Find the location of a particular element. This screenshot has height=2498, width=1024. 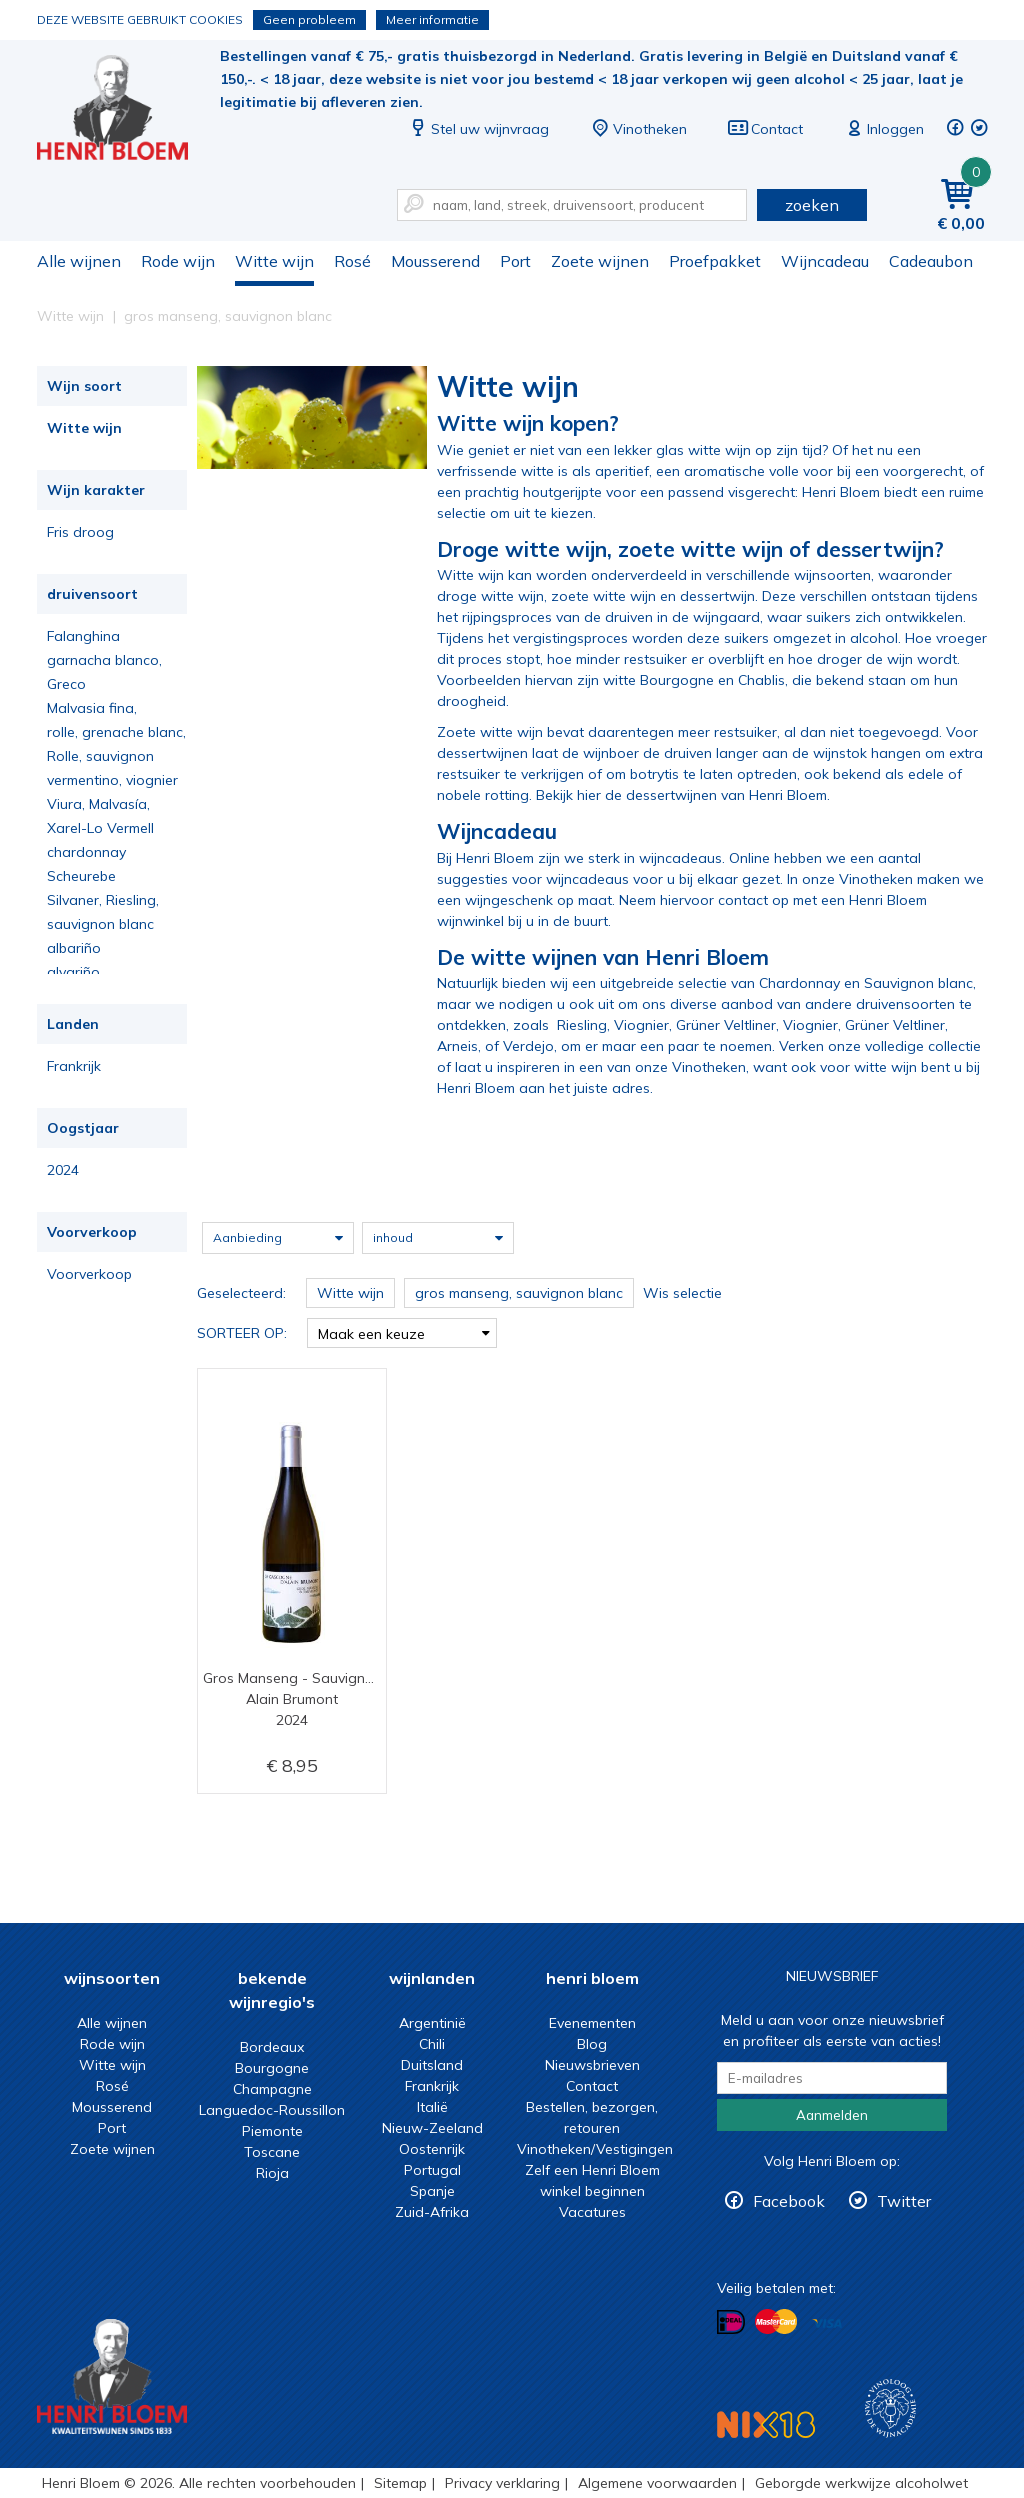

Nieuw-Zeeland is located at coordinates (432, 2128).